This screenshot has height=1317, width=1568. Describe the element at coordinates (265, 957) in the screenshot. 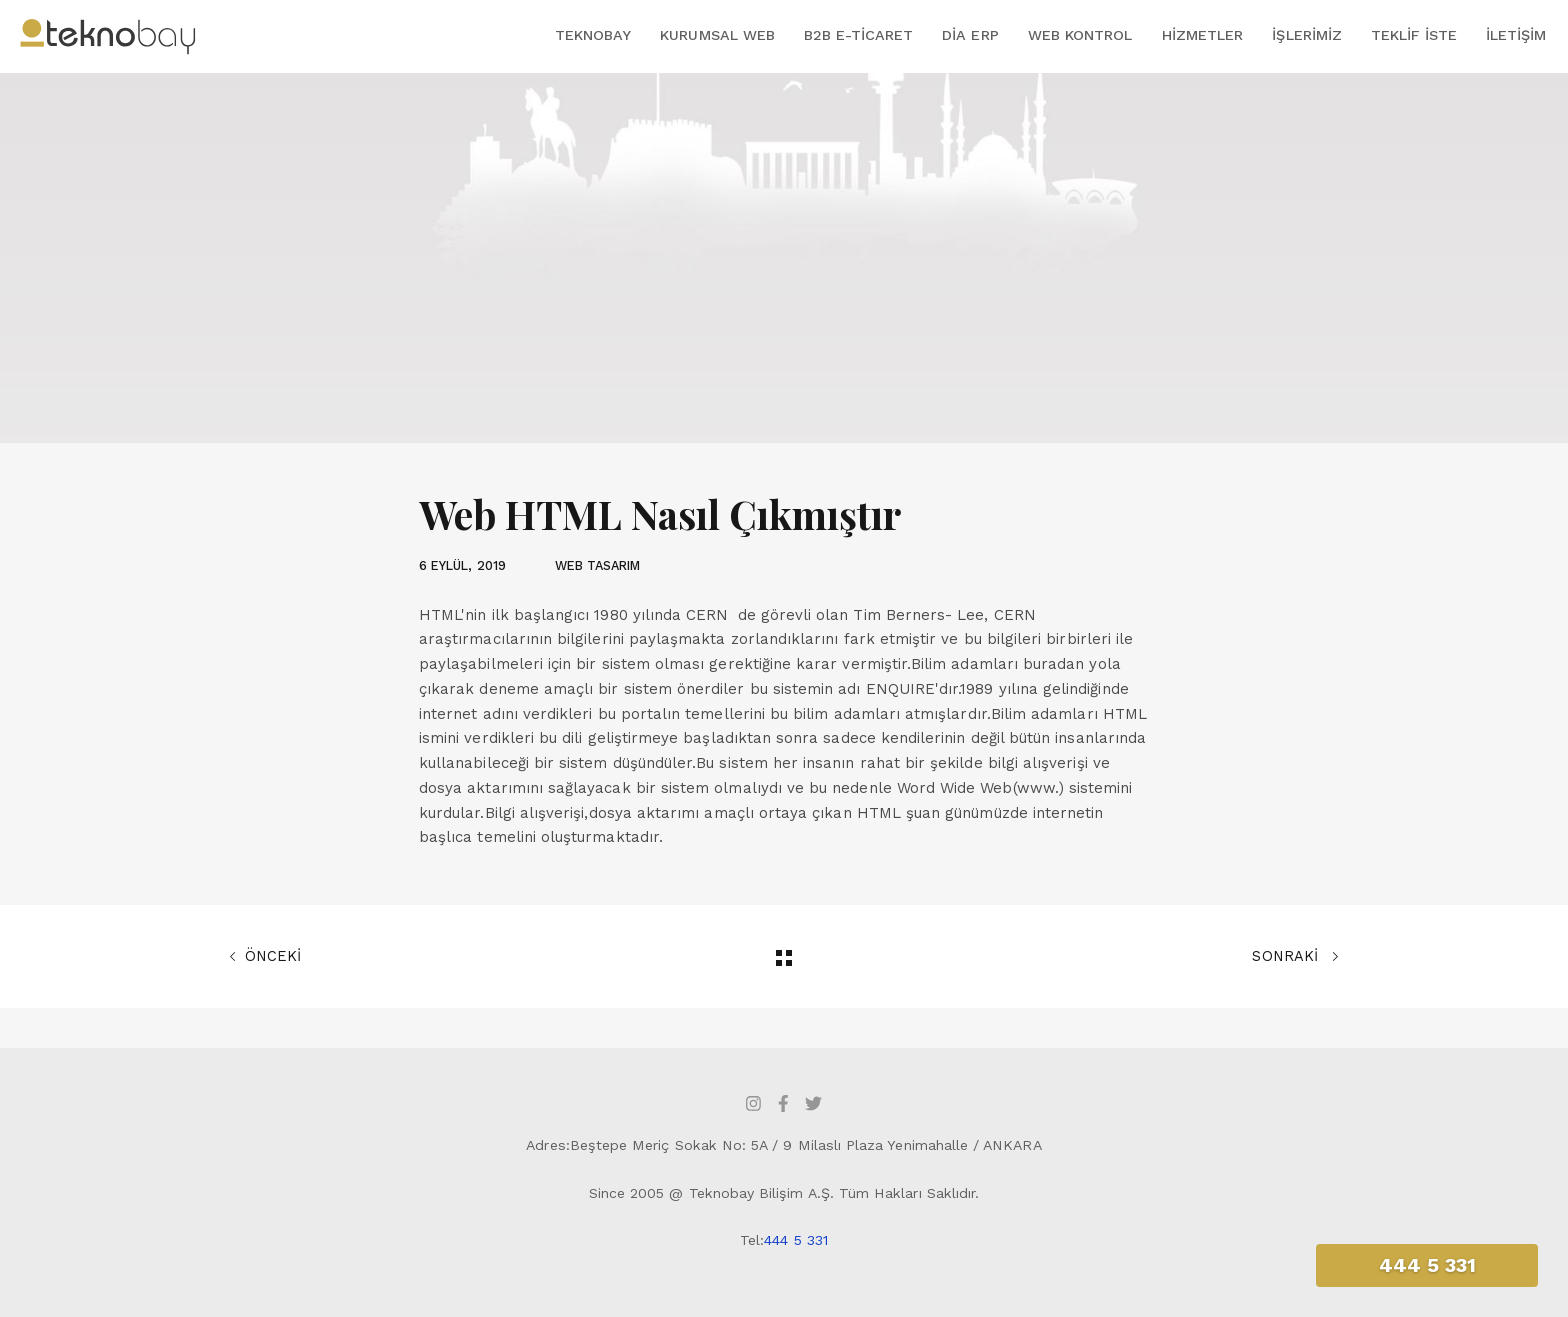

I see `ÖNCEKİ` at that location.